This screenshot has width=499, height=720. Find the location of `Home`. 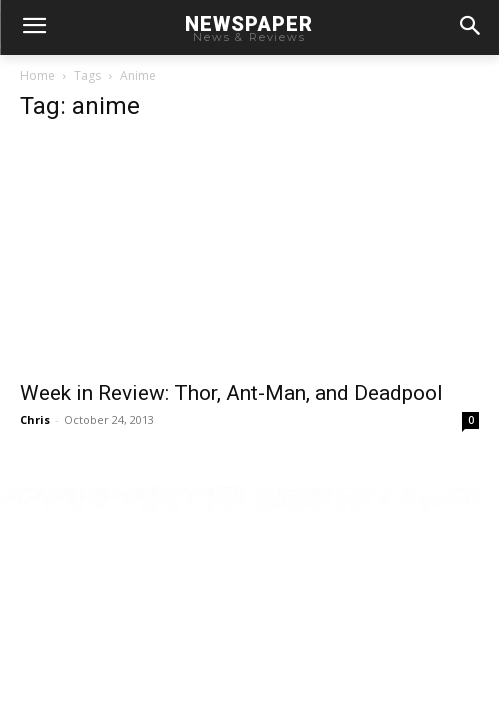

Home is located at coordinates (37, 75).